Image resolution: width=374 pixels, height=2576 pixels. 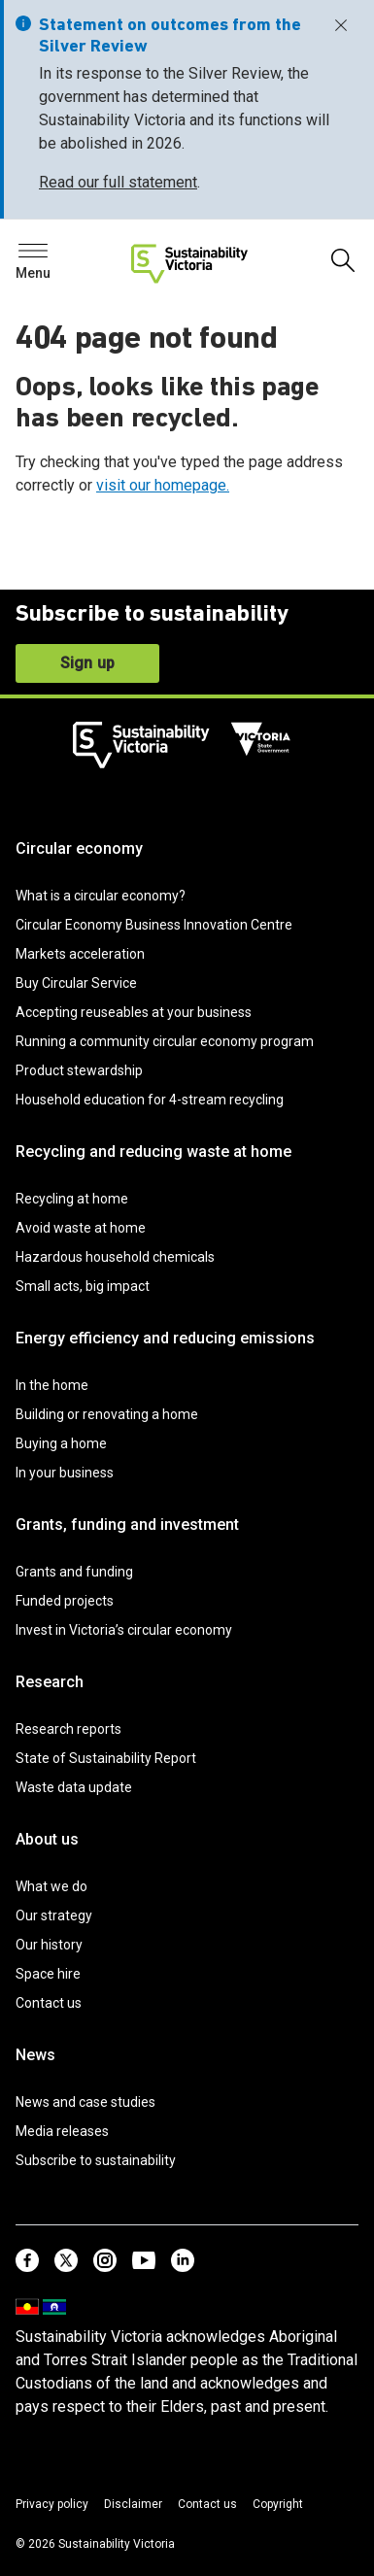 I want to click on Circular economy, so click(x=79, y=848).